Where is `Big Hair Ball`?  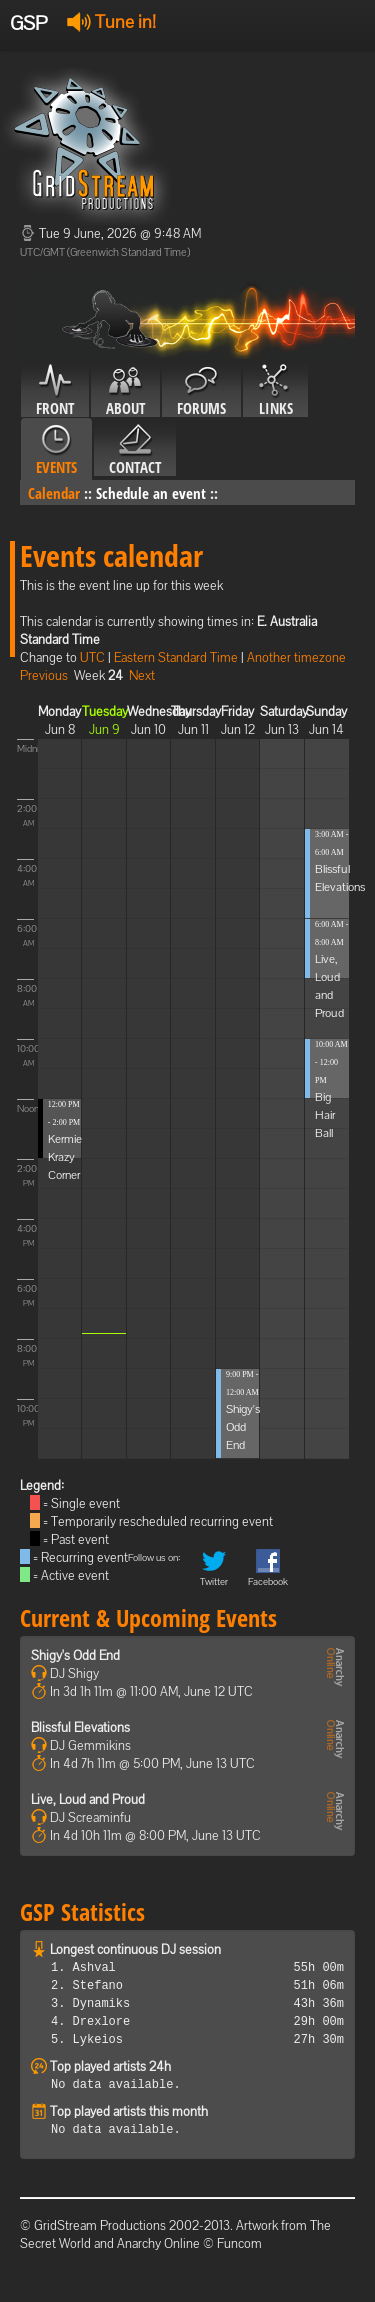 Big Hair Ball is located at coordinates (325, 1115).